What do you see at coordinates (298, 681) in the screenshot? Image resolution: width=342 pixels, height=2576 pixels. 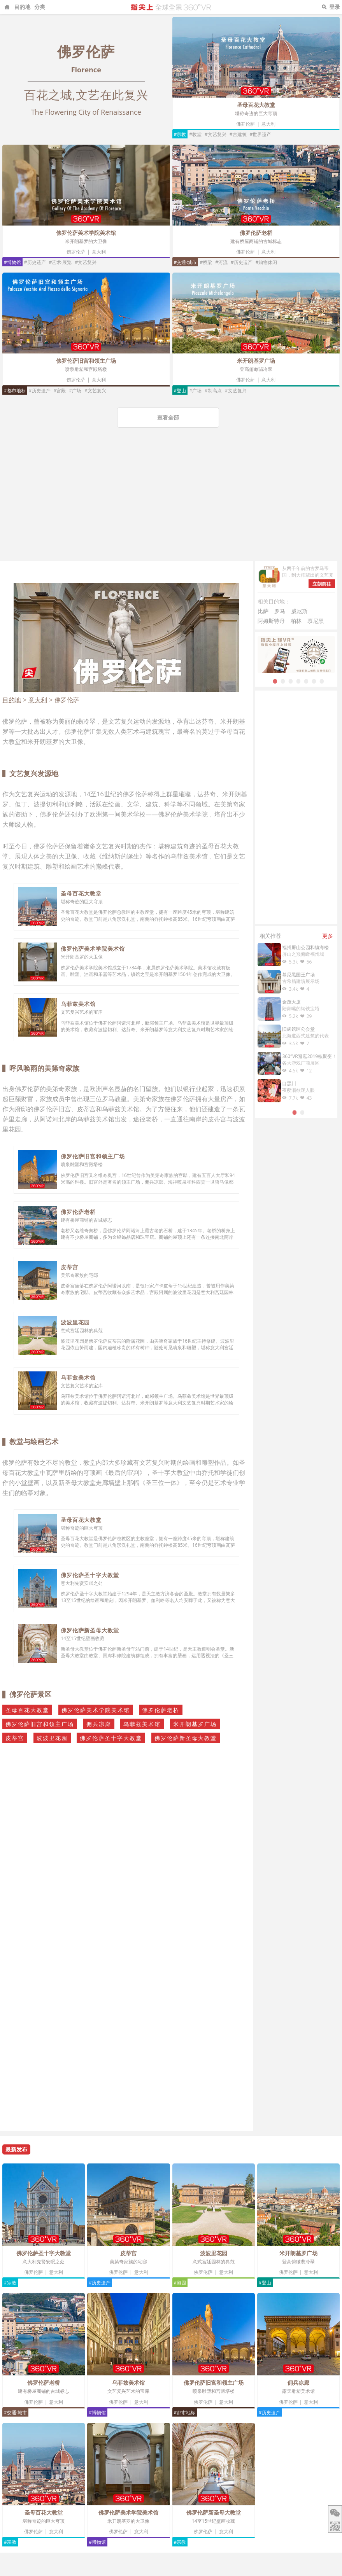 I see `4 [tab]` at bounding box center [298, 681].